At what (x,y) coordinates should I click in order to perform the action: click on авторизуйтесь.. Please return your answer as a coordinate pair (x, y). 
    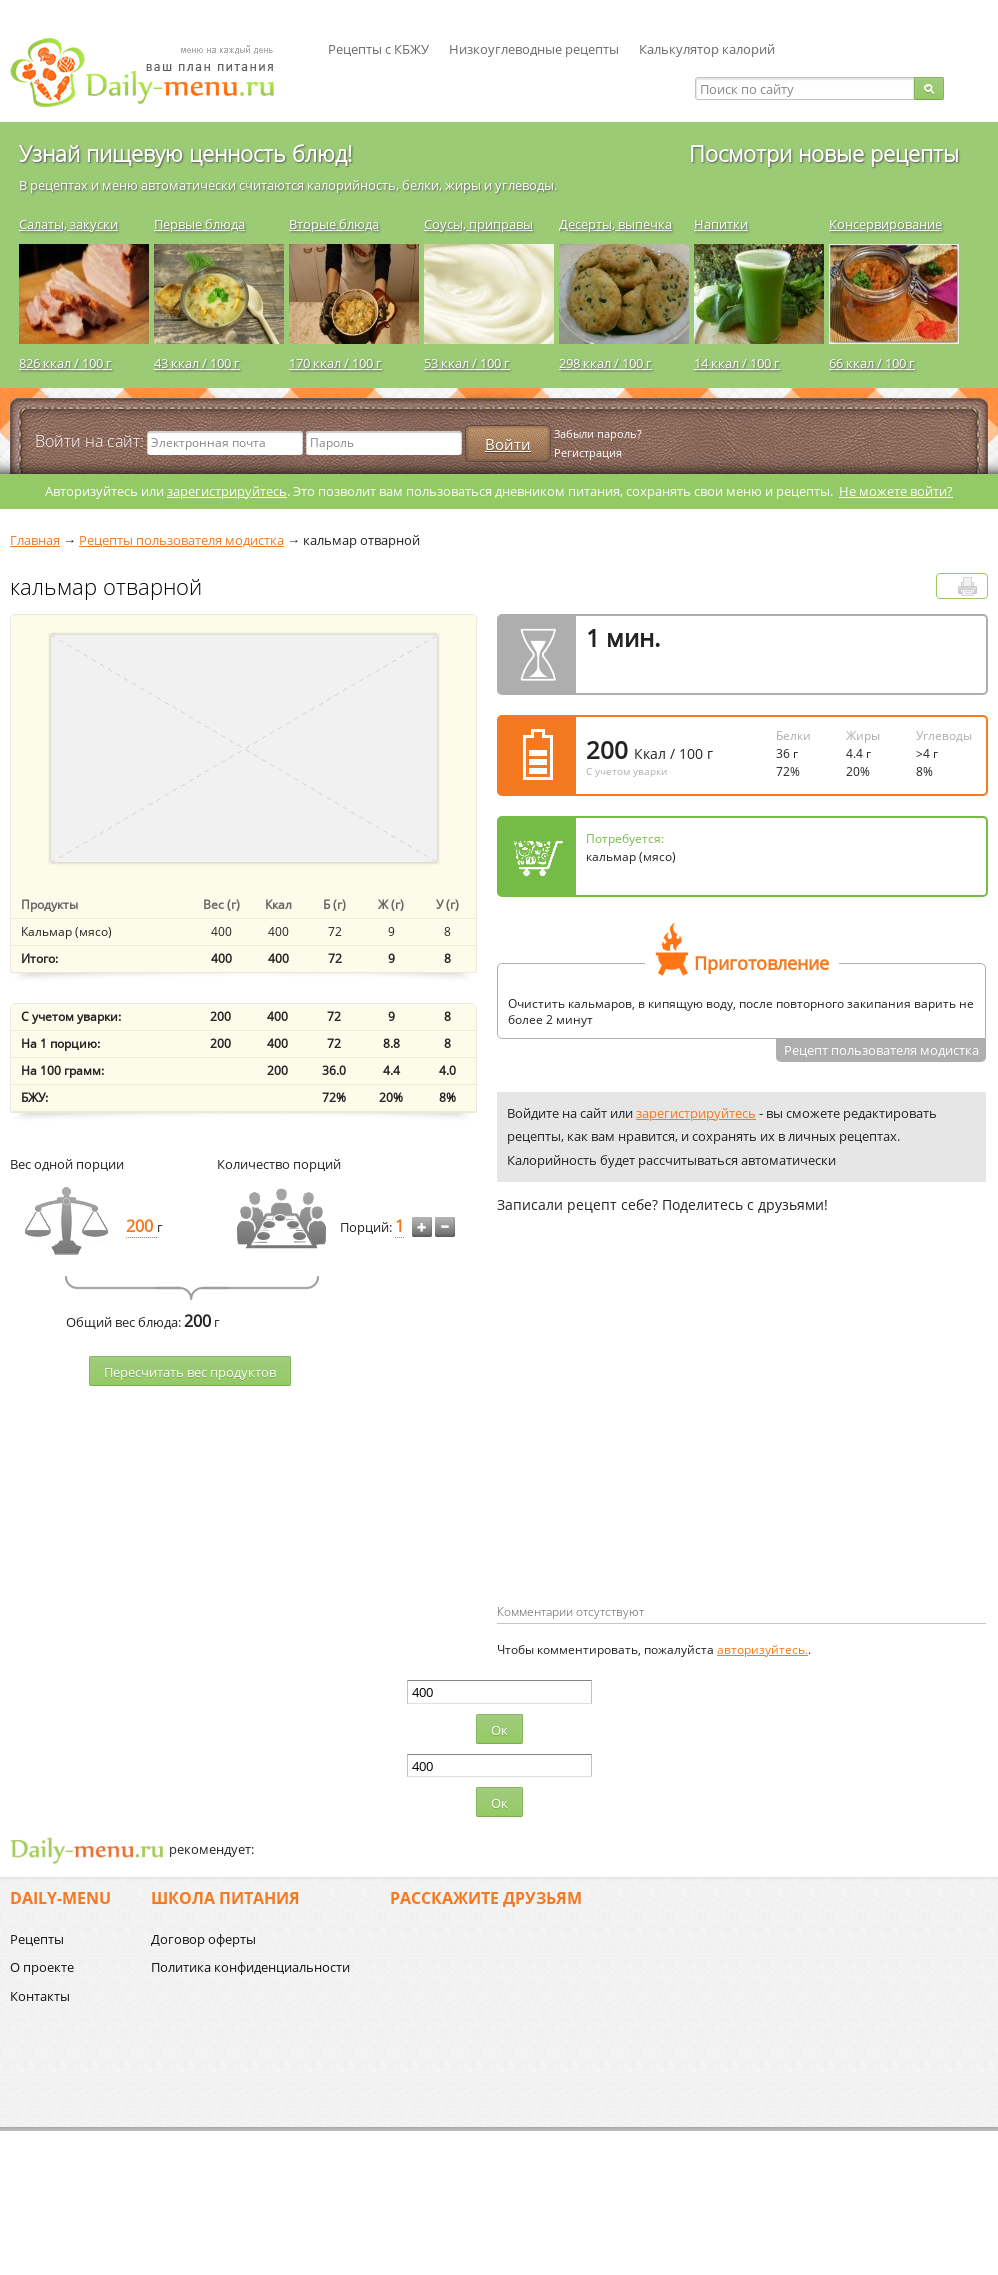
    Looking at the image, I should click on (762, 1649).